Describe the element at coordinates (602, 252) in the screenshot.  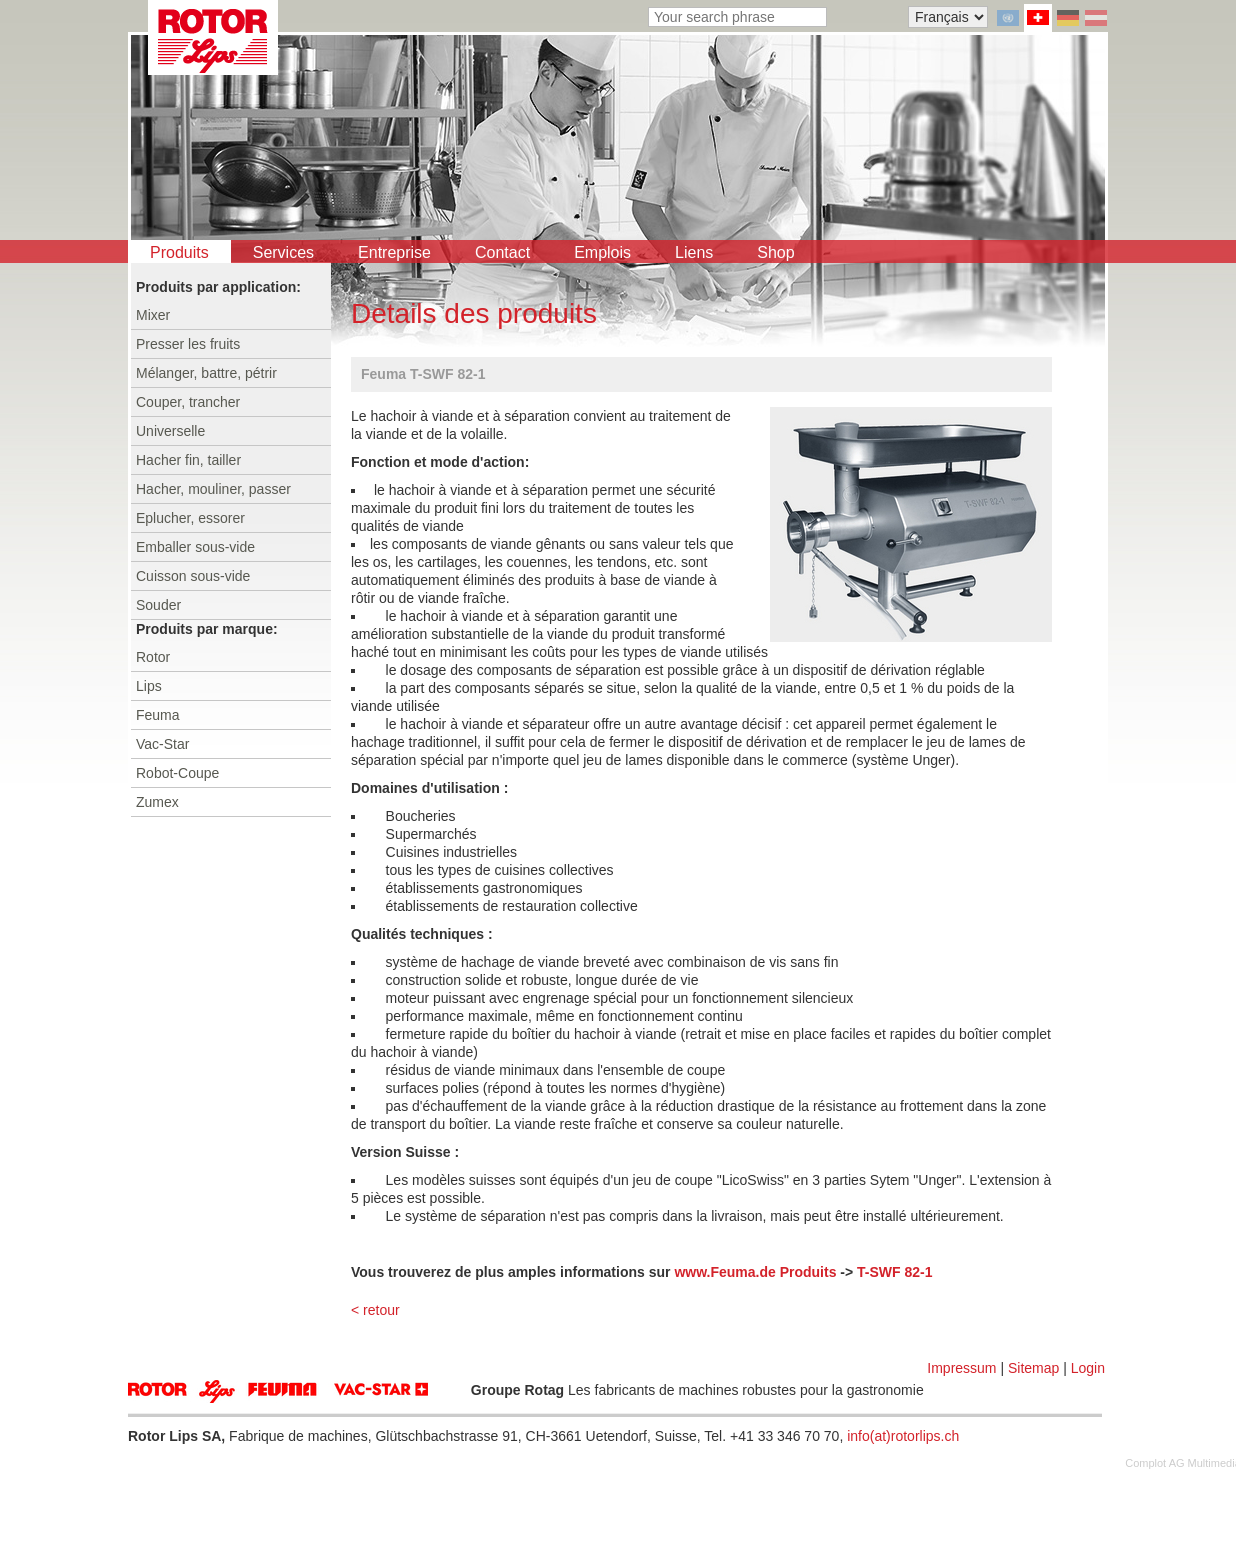
I see `Emplois` at that location.